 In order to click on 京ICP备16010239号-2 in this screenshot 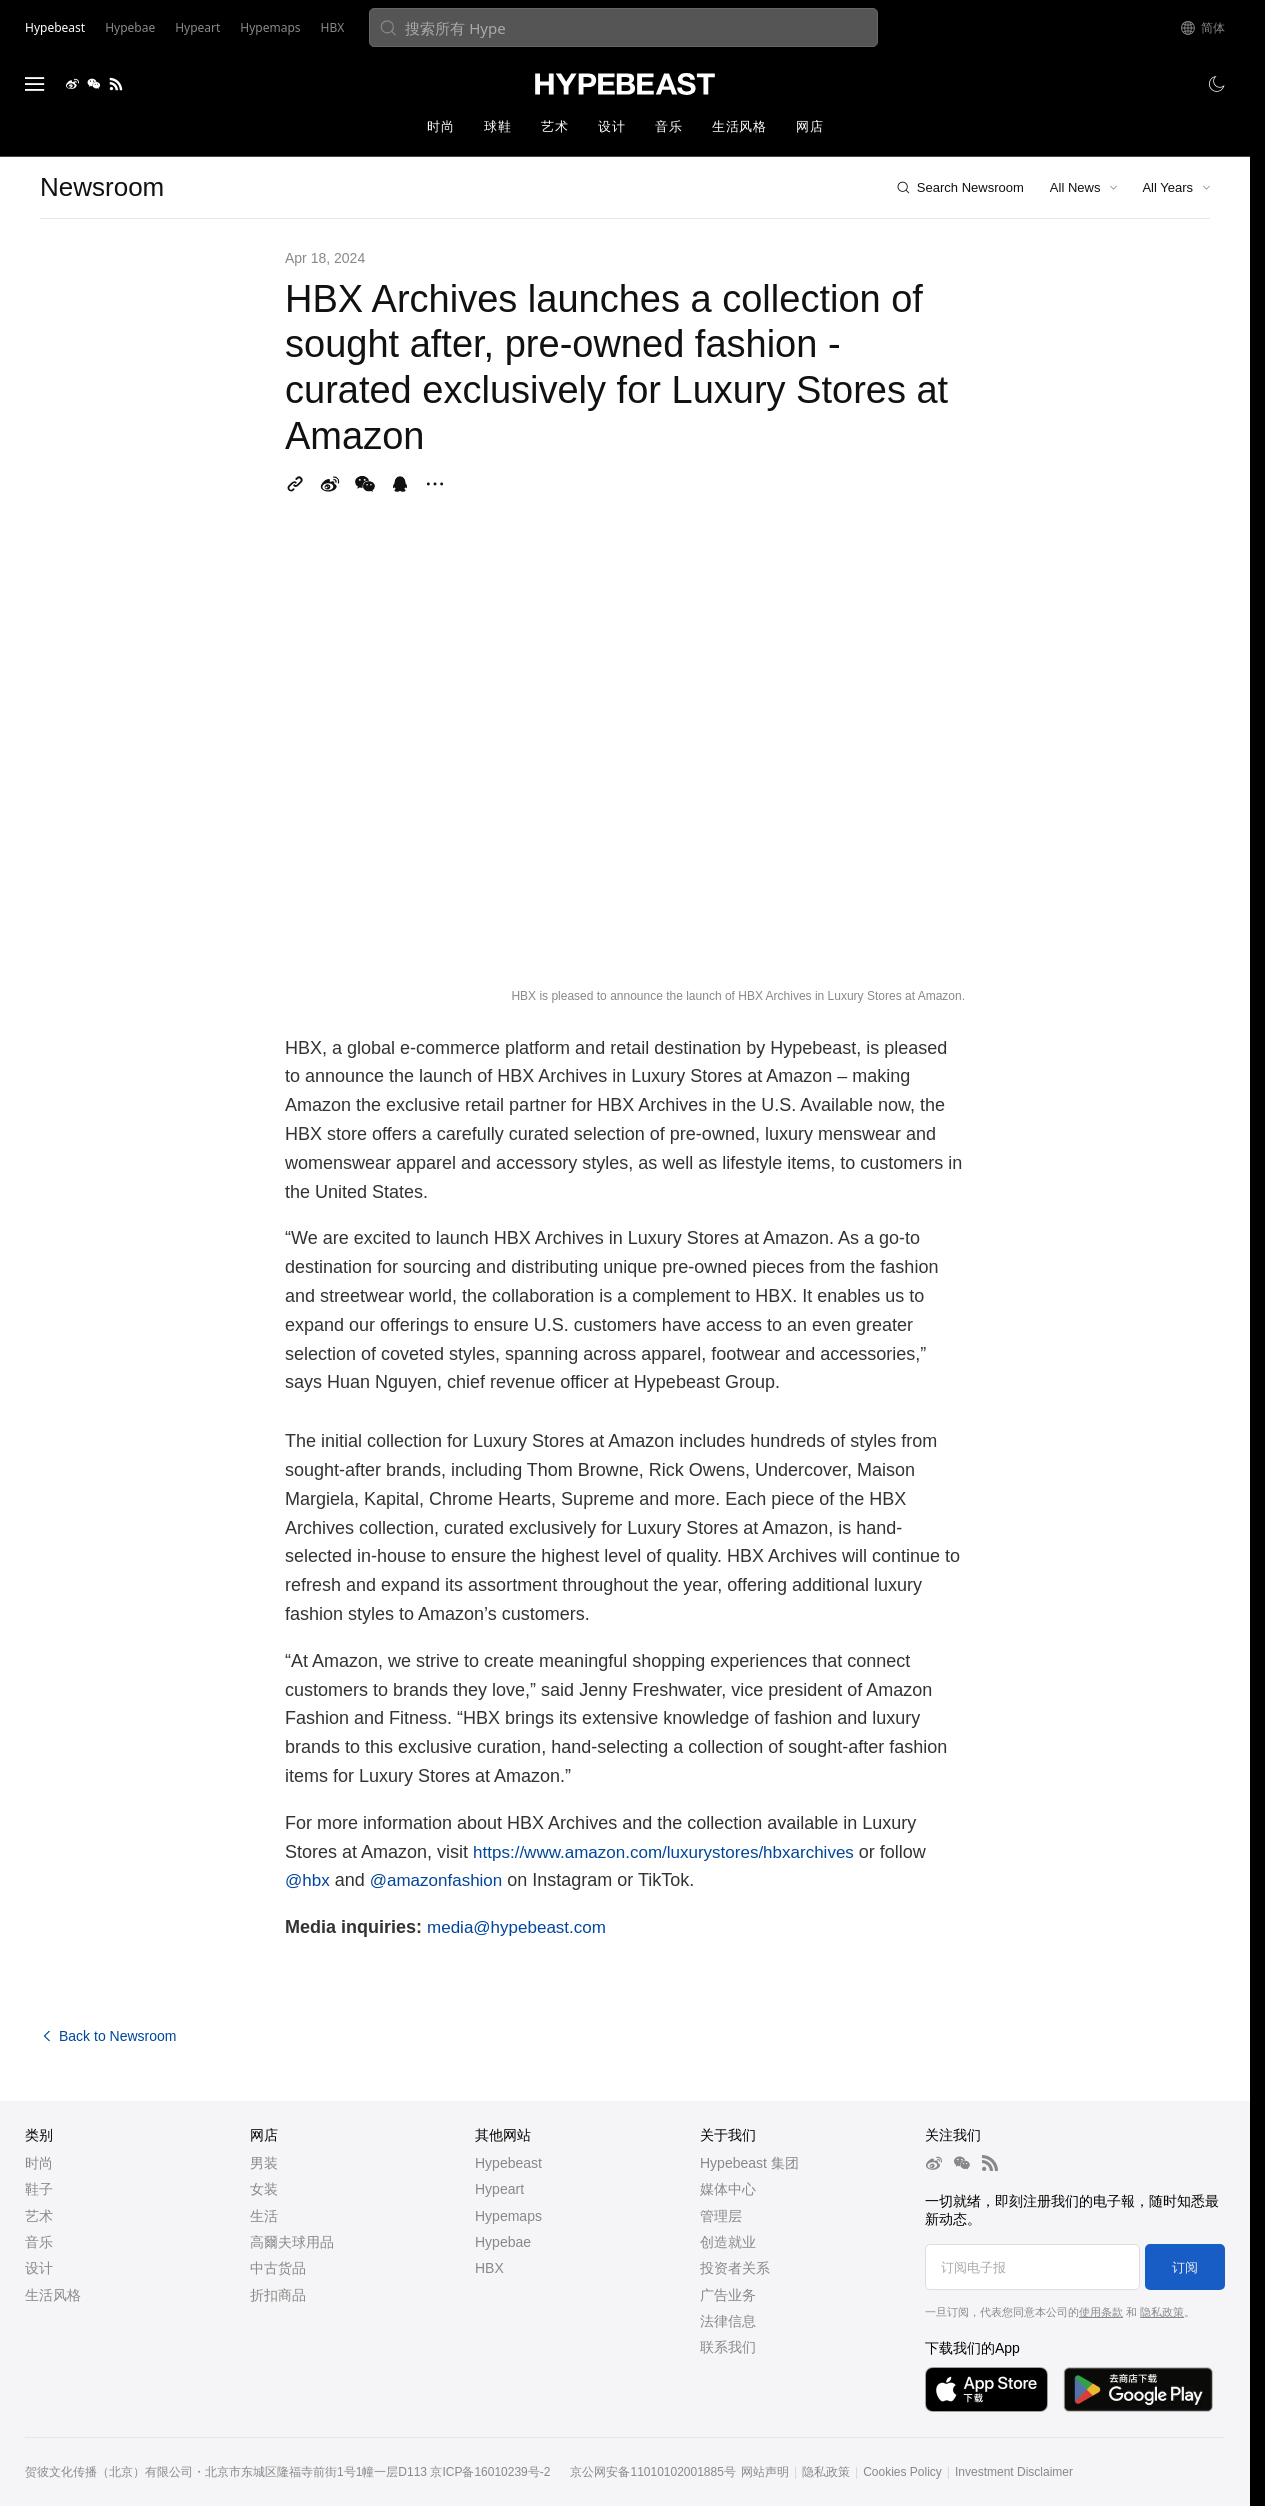, I will do `click(490, 2472)`.